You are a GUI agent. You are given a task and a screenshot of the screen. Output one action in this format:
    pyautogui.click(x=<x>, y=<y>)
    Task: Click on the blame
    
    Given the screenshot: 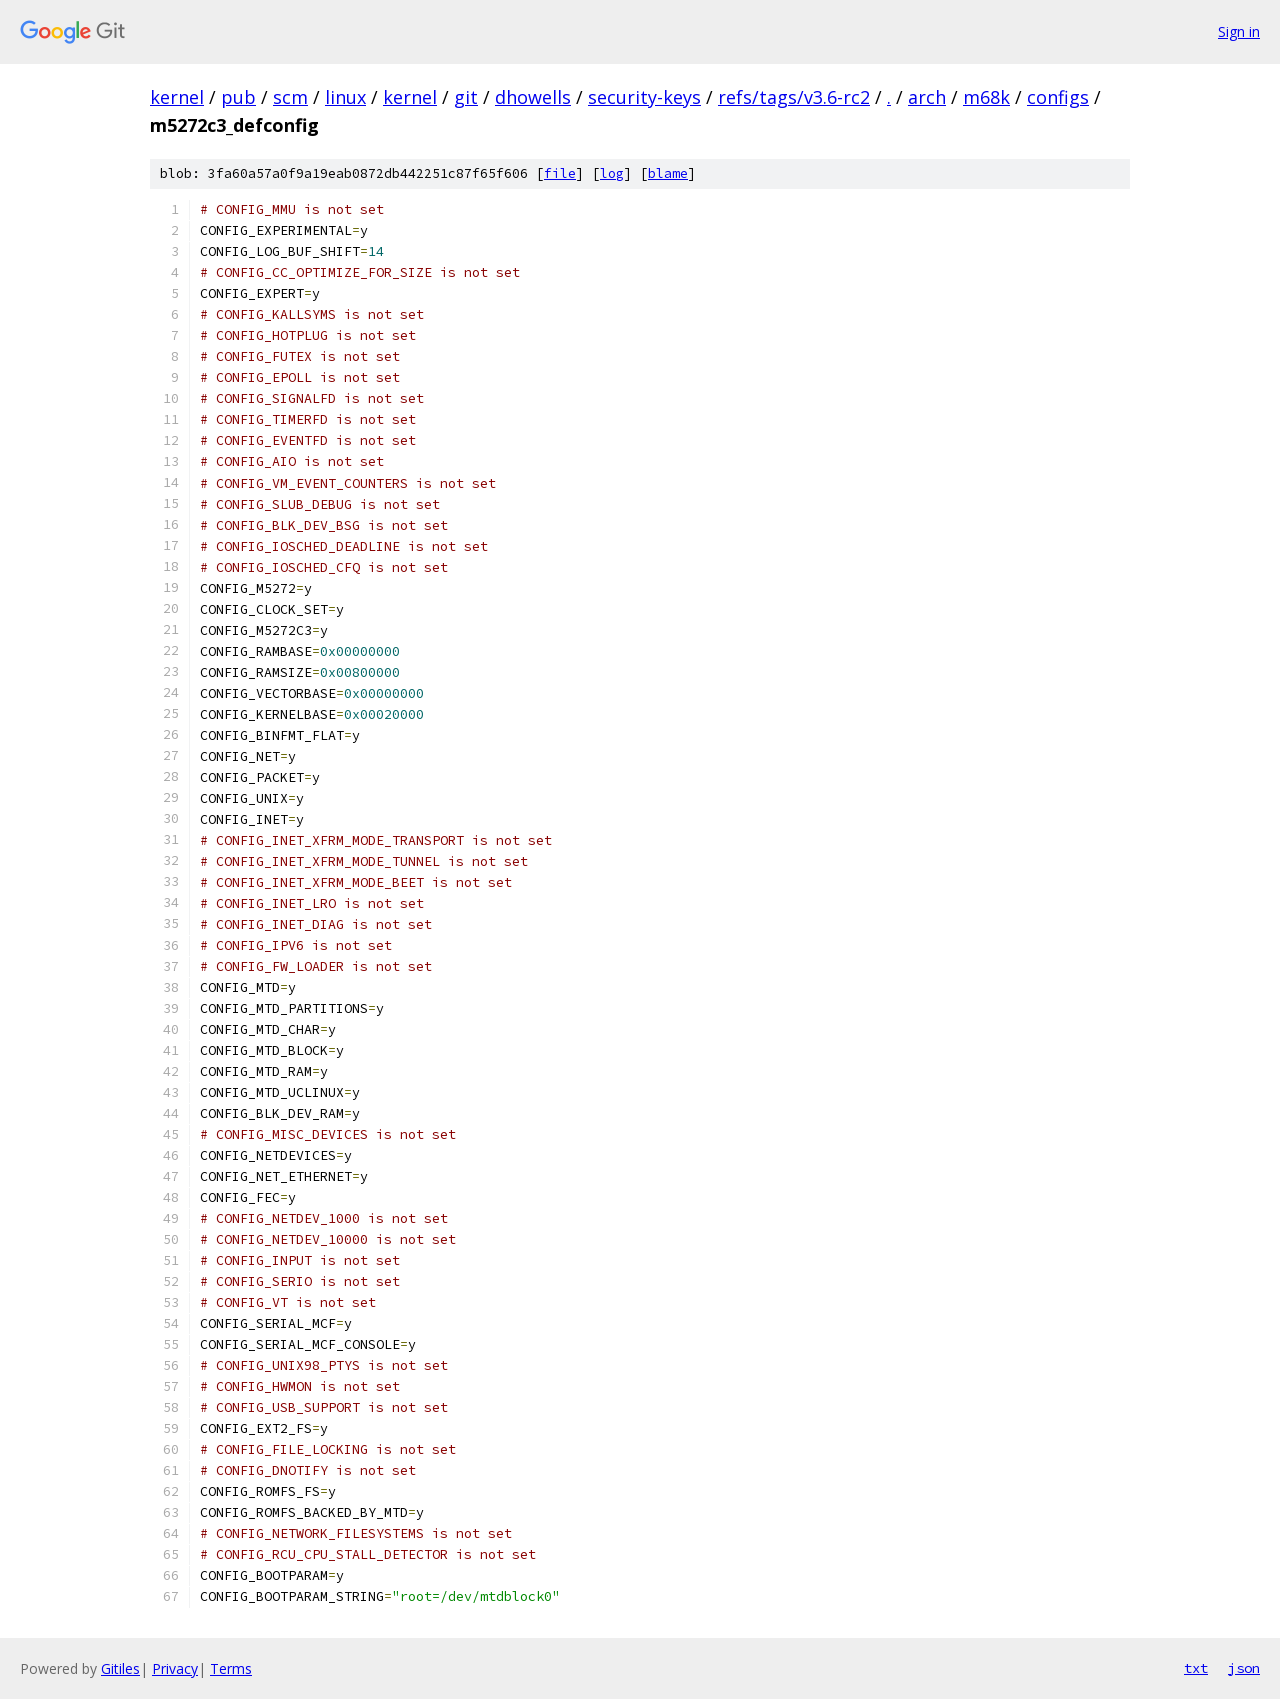 What is the action you would take?
    pyautogui.click(x=668, y=173)
    